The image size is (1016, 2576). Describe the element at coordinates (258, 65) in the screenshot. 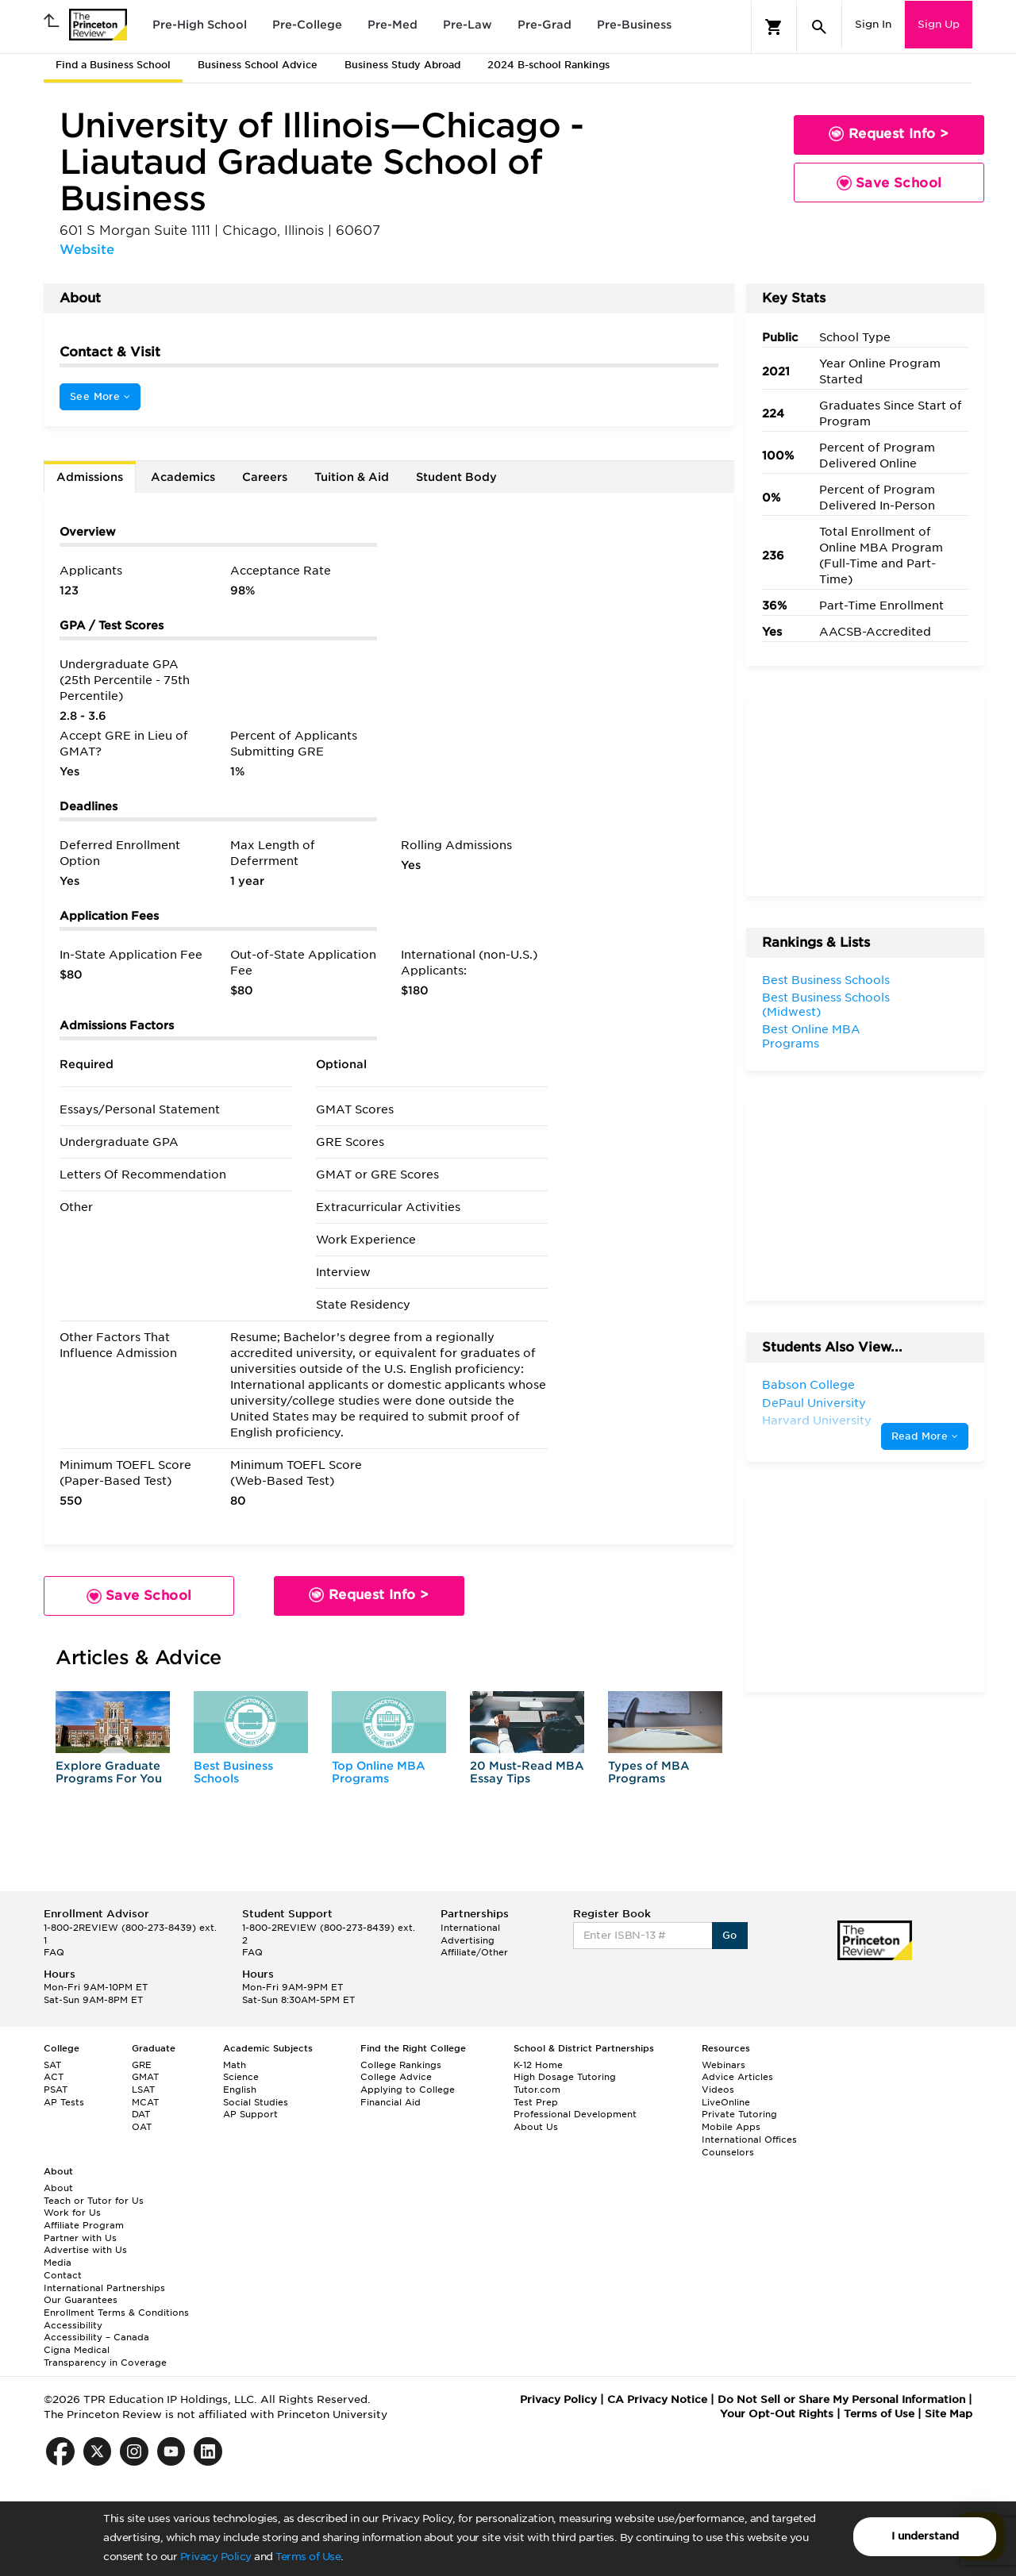

I see `Business School Advice` at that location.